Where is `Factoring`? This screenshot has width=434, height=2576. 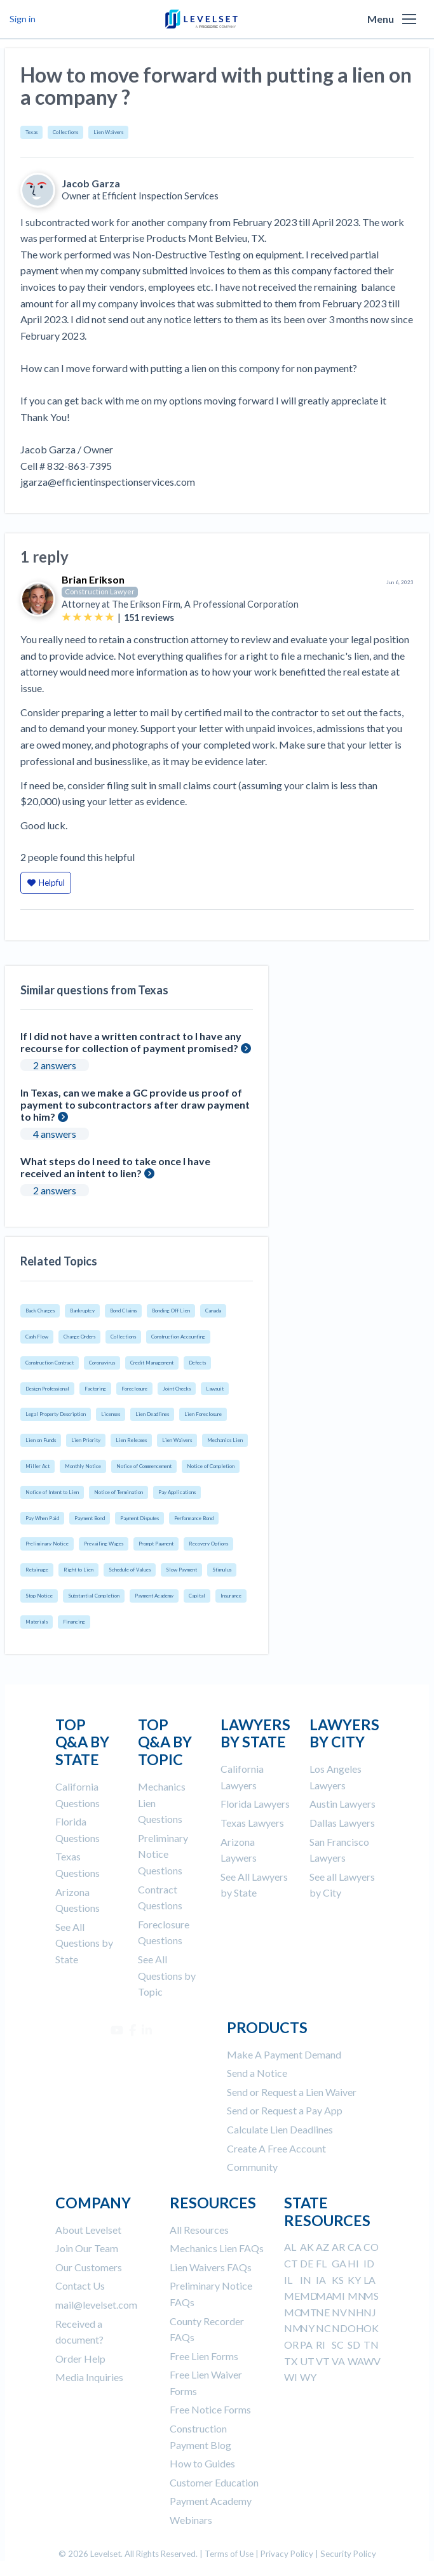
Factoring is located at coordinates (95, 1388).